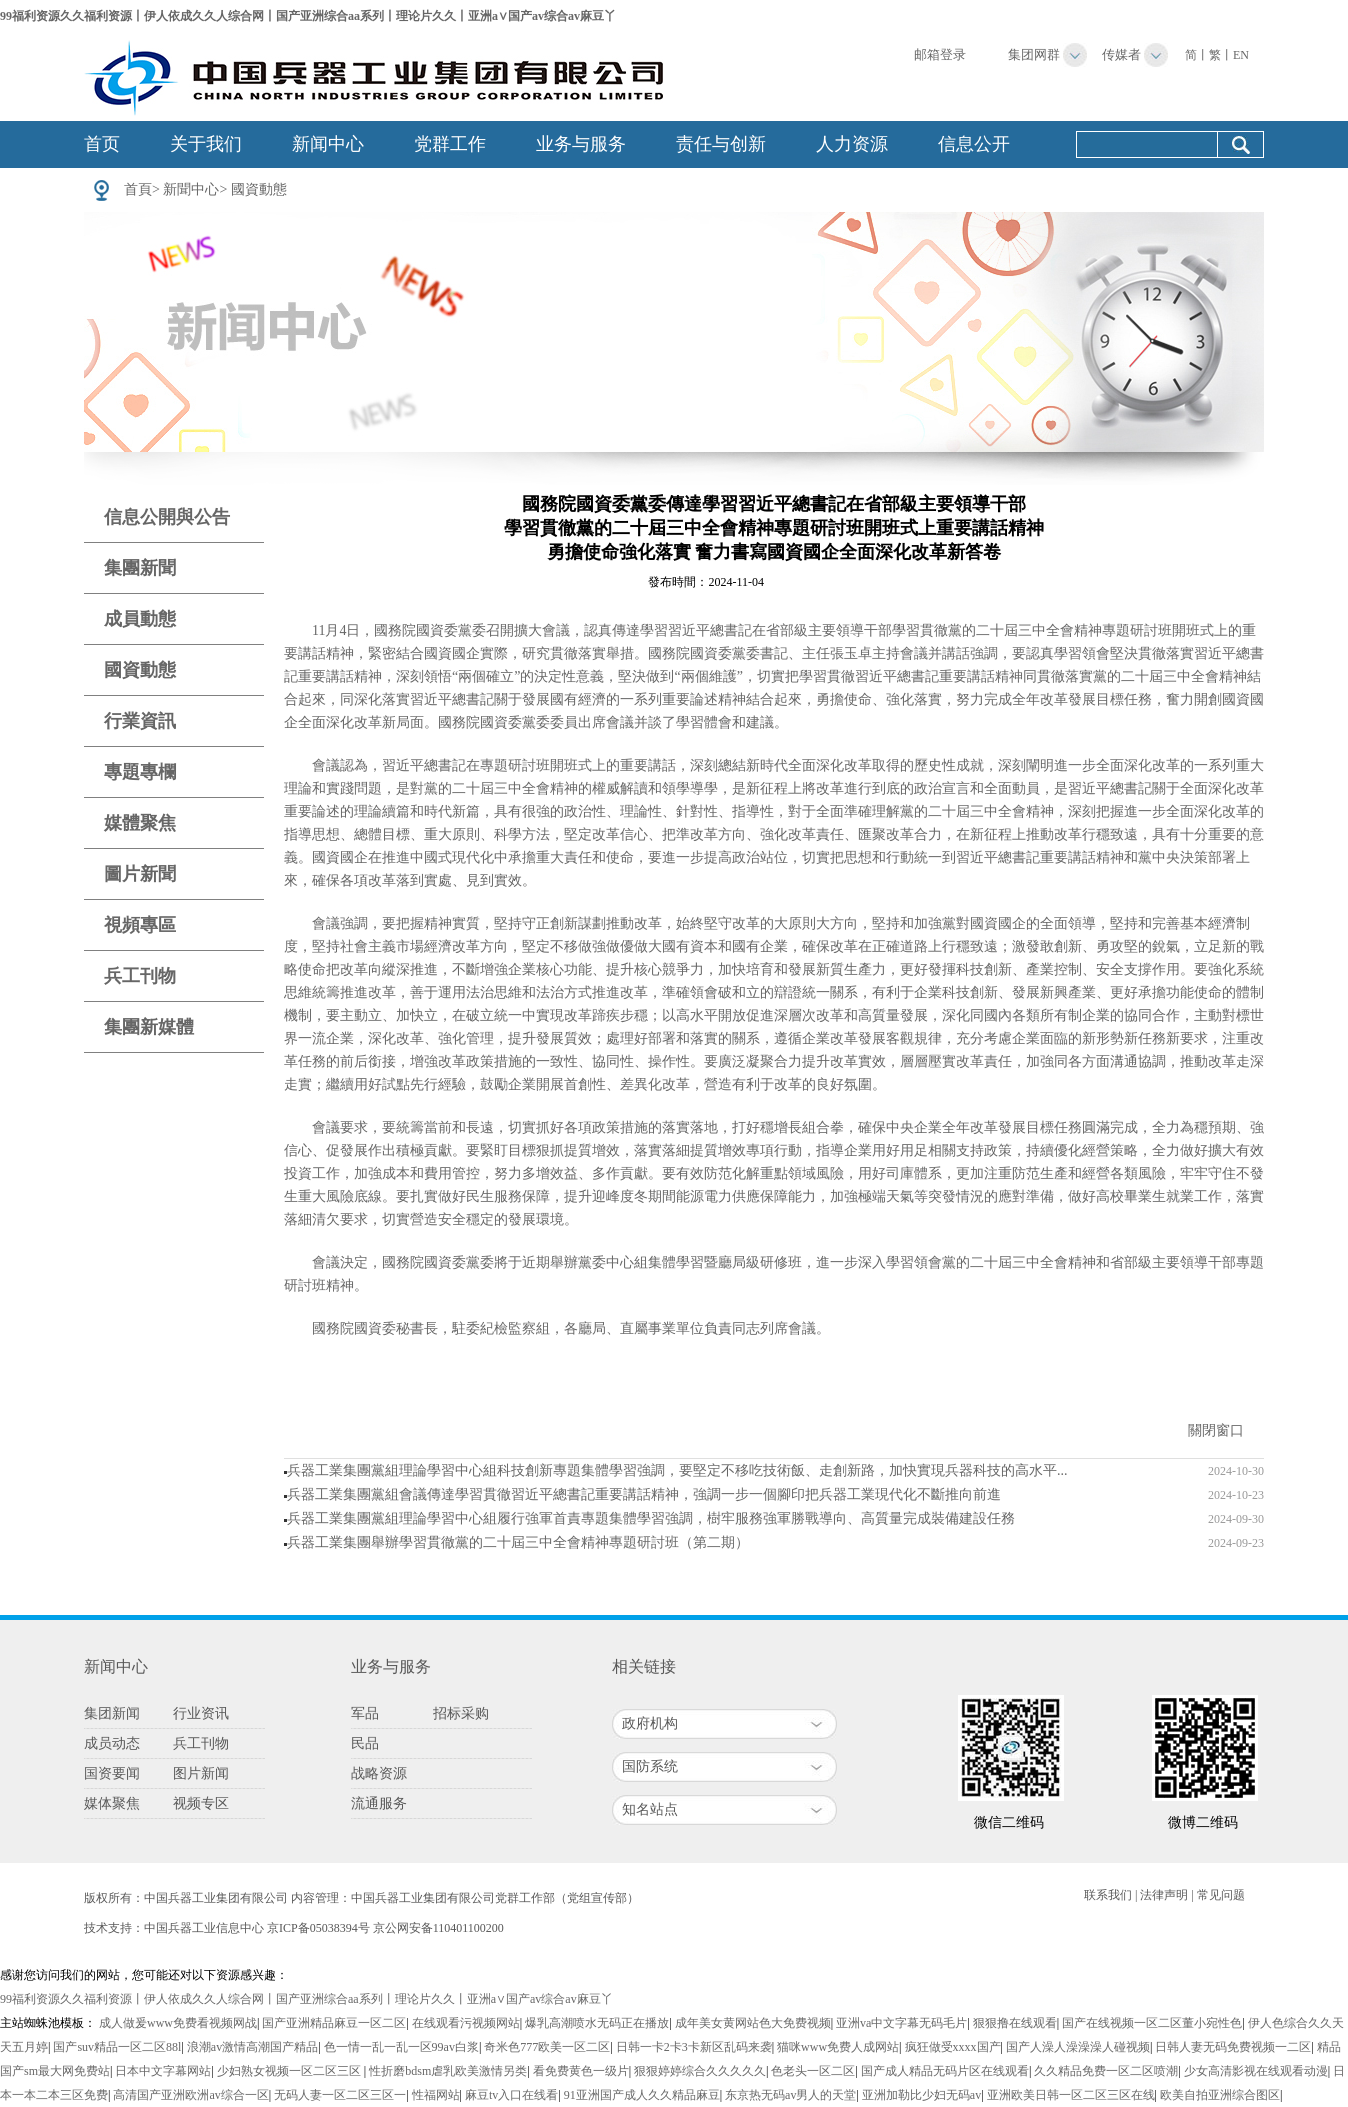  What do you see at coordinates (259, 189) in the screenshot?
I see `國資動態` at bounding box center [259, 189].